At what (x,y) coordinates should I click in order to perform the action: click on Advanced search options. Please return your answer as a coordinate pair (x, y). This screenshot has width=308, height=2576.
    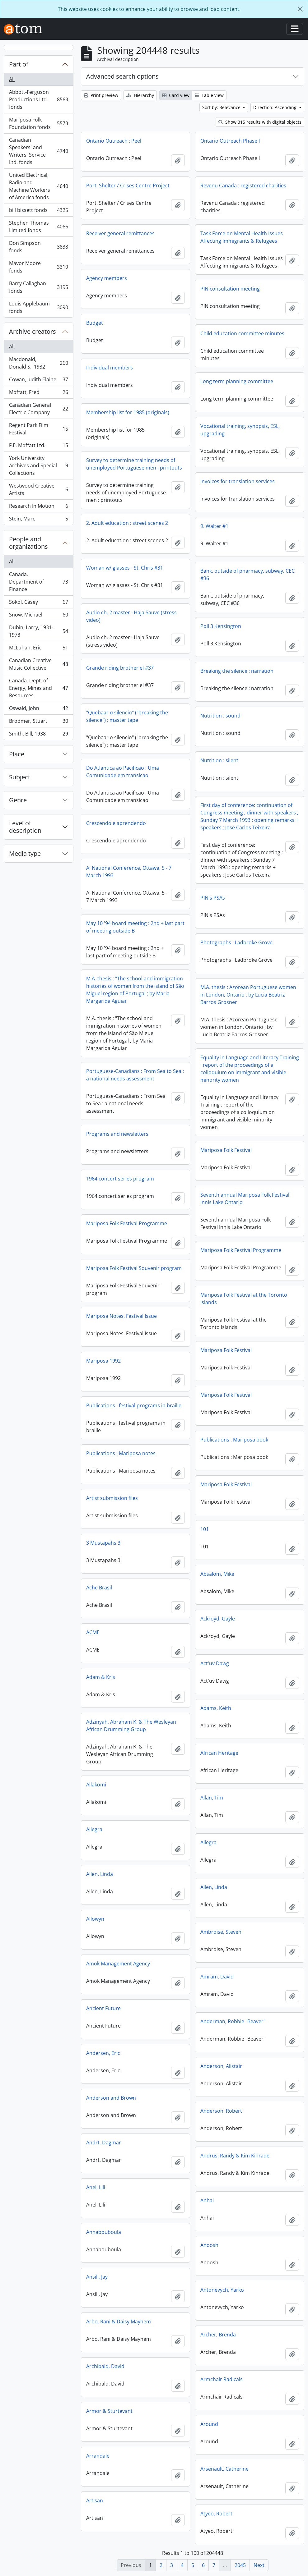
    Looking at the image, I should click on (122, 76).